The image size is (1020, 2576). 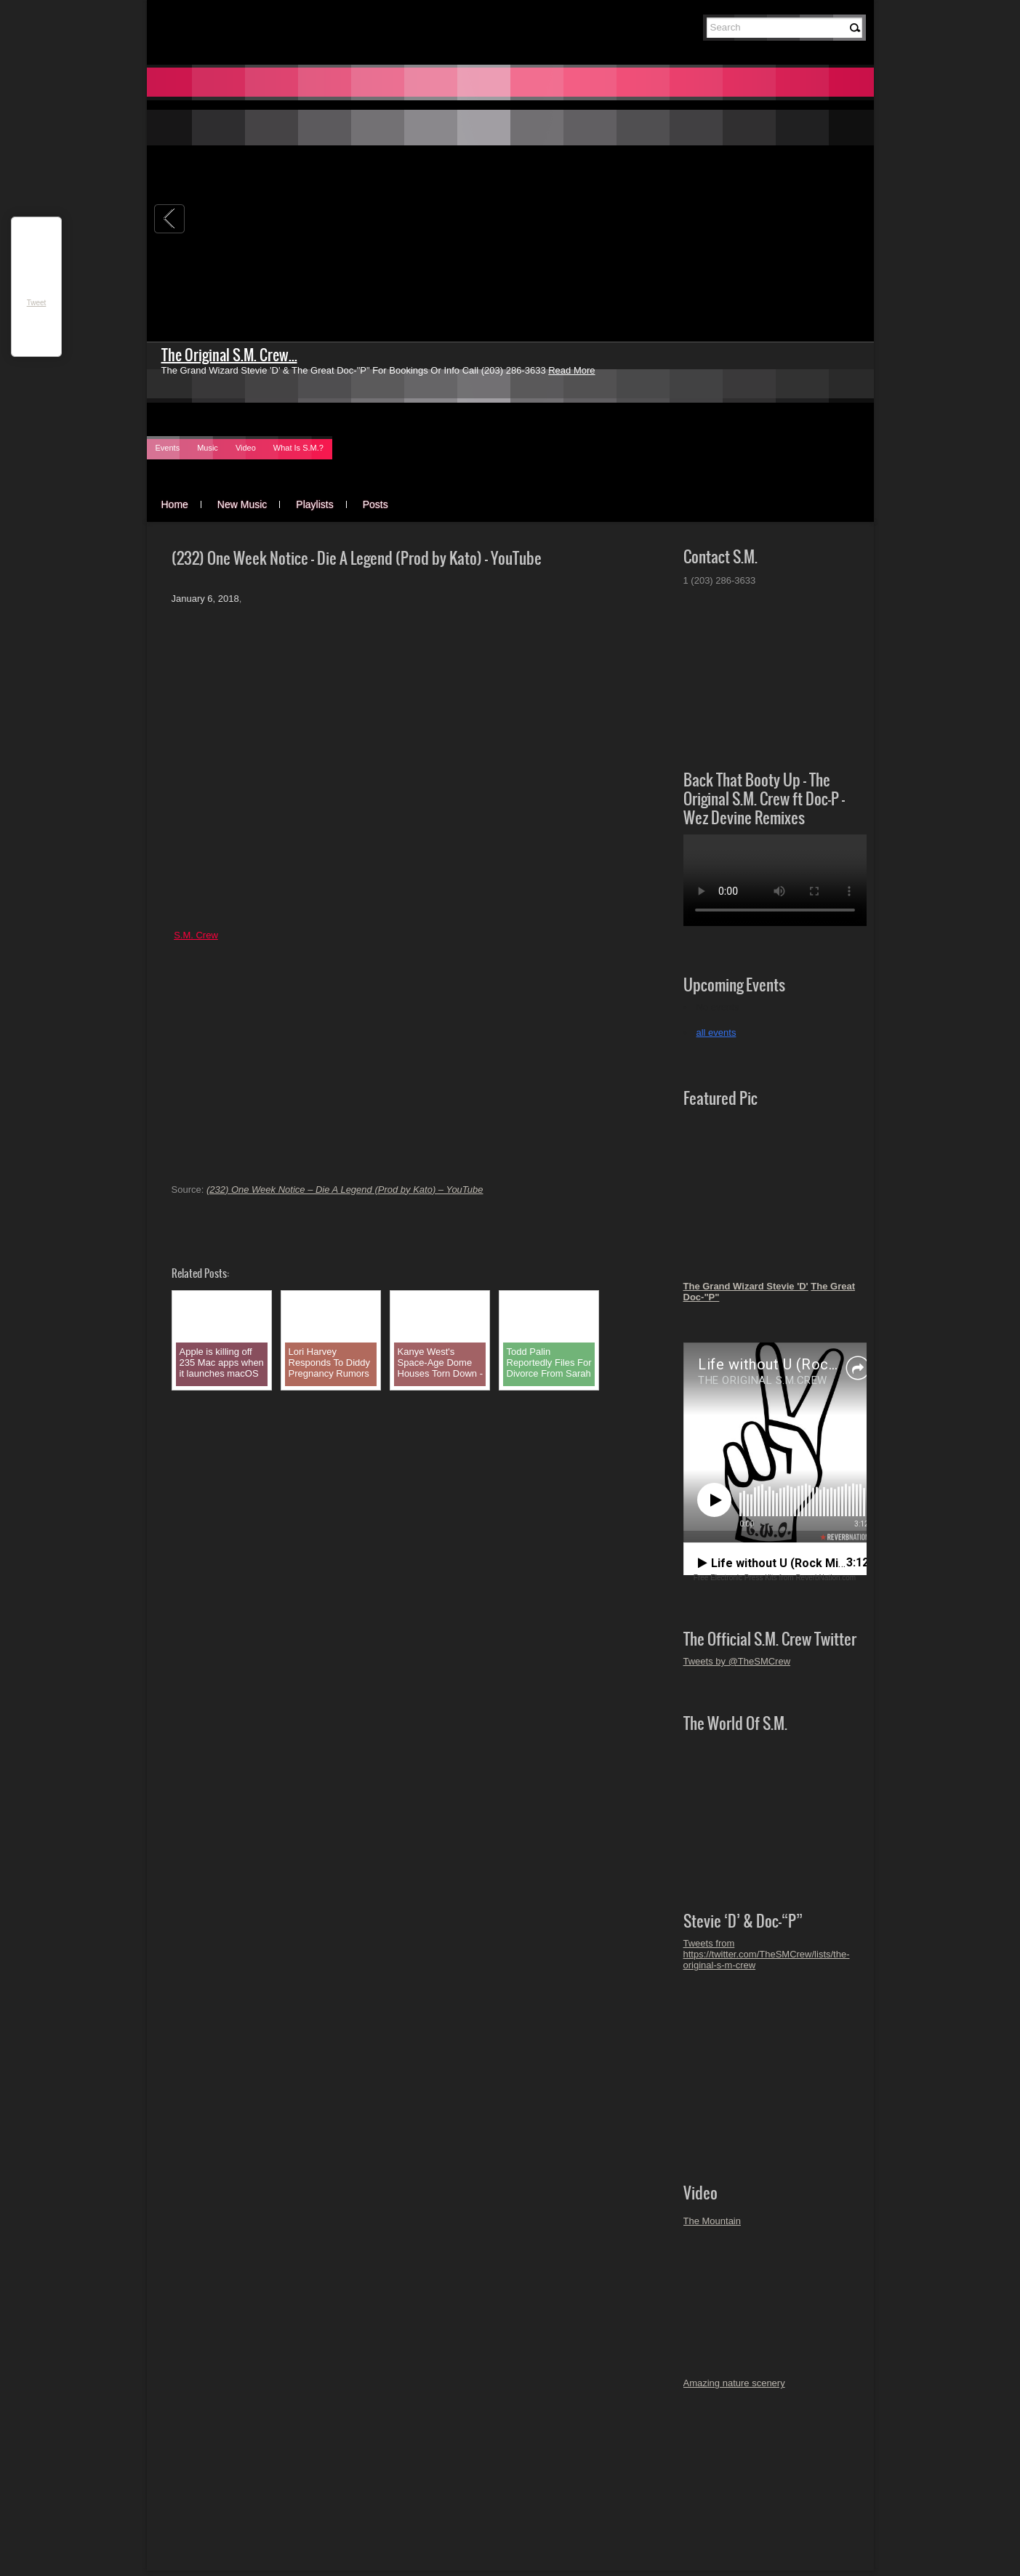 What do you see at coordinates (734, 2383) in the screenshot?
I see `Amazing nature scenery` at bounding box center [734, 2383].